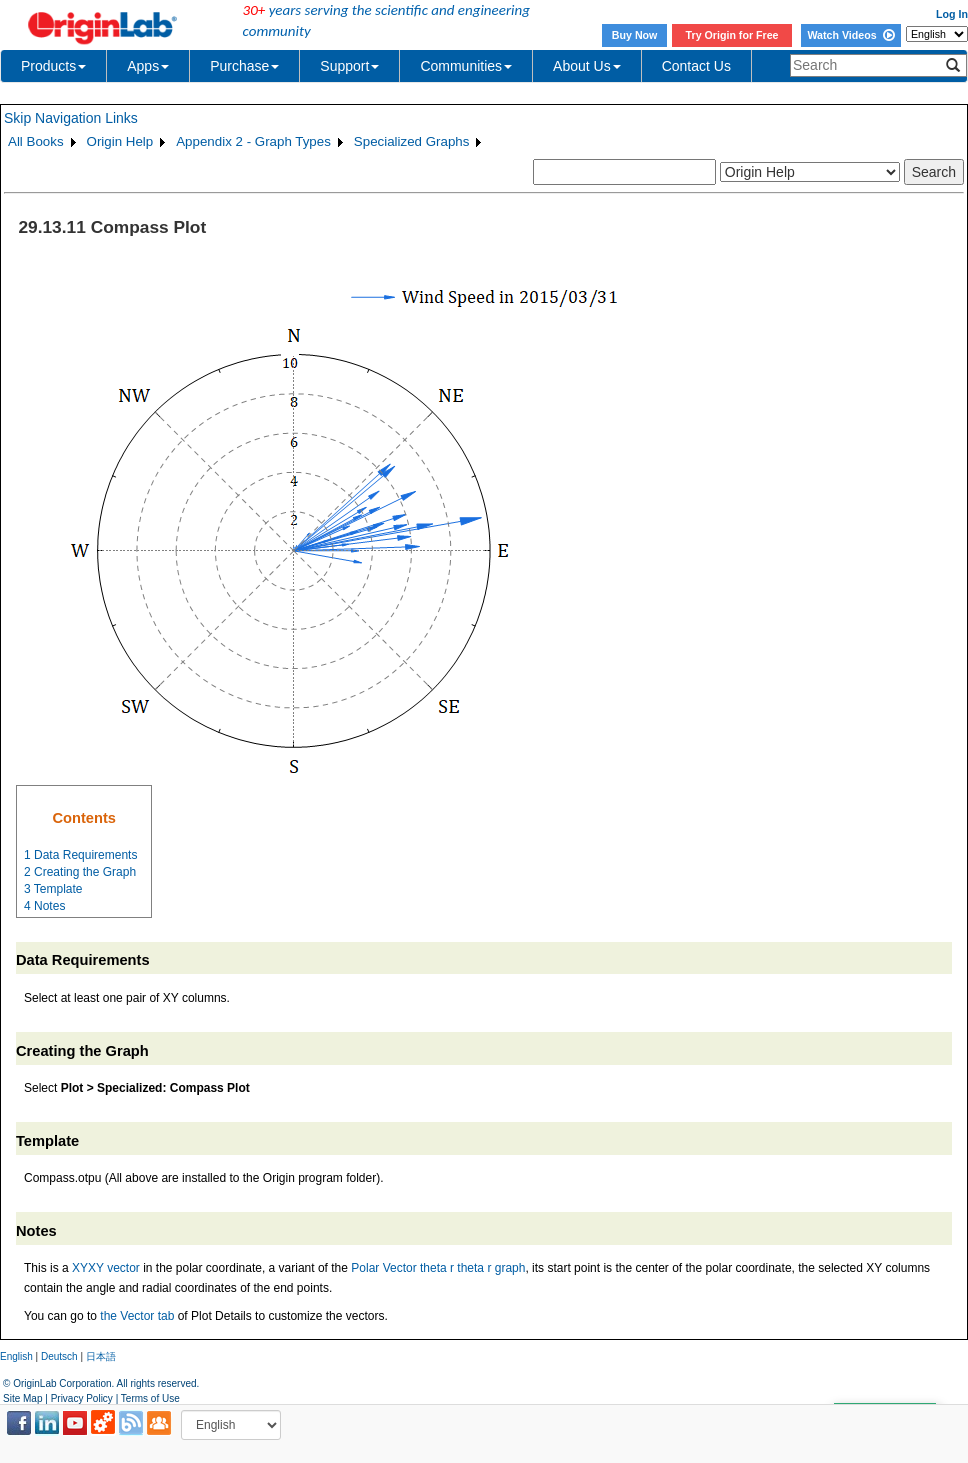  What do you see at coordinates (952, 14) in the screenshot?
I see `Log In` at bounding box center [952, 14].